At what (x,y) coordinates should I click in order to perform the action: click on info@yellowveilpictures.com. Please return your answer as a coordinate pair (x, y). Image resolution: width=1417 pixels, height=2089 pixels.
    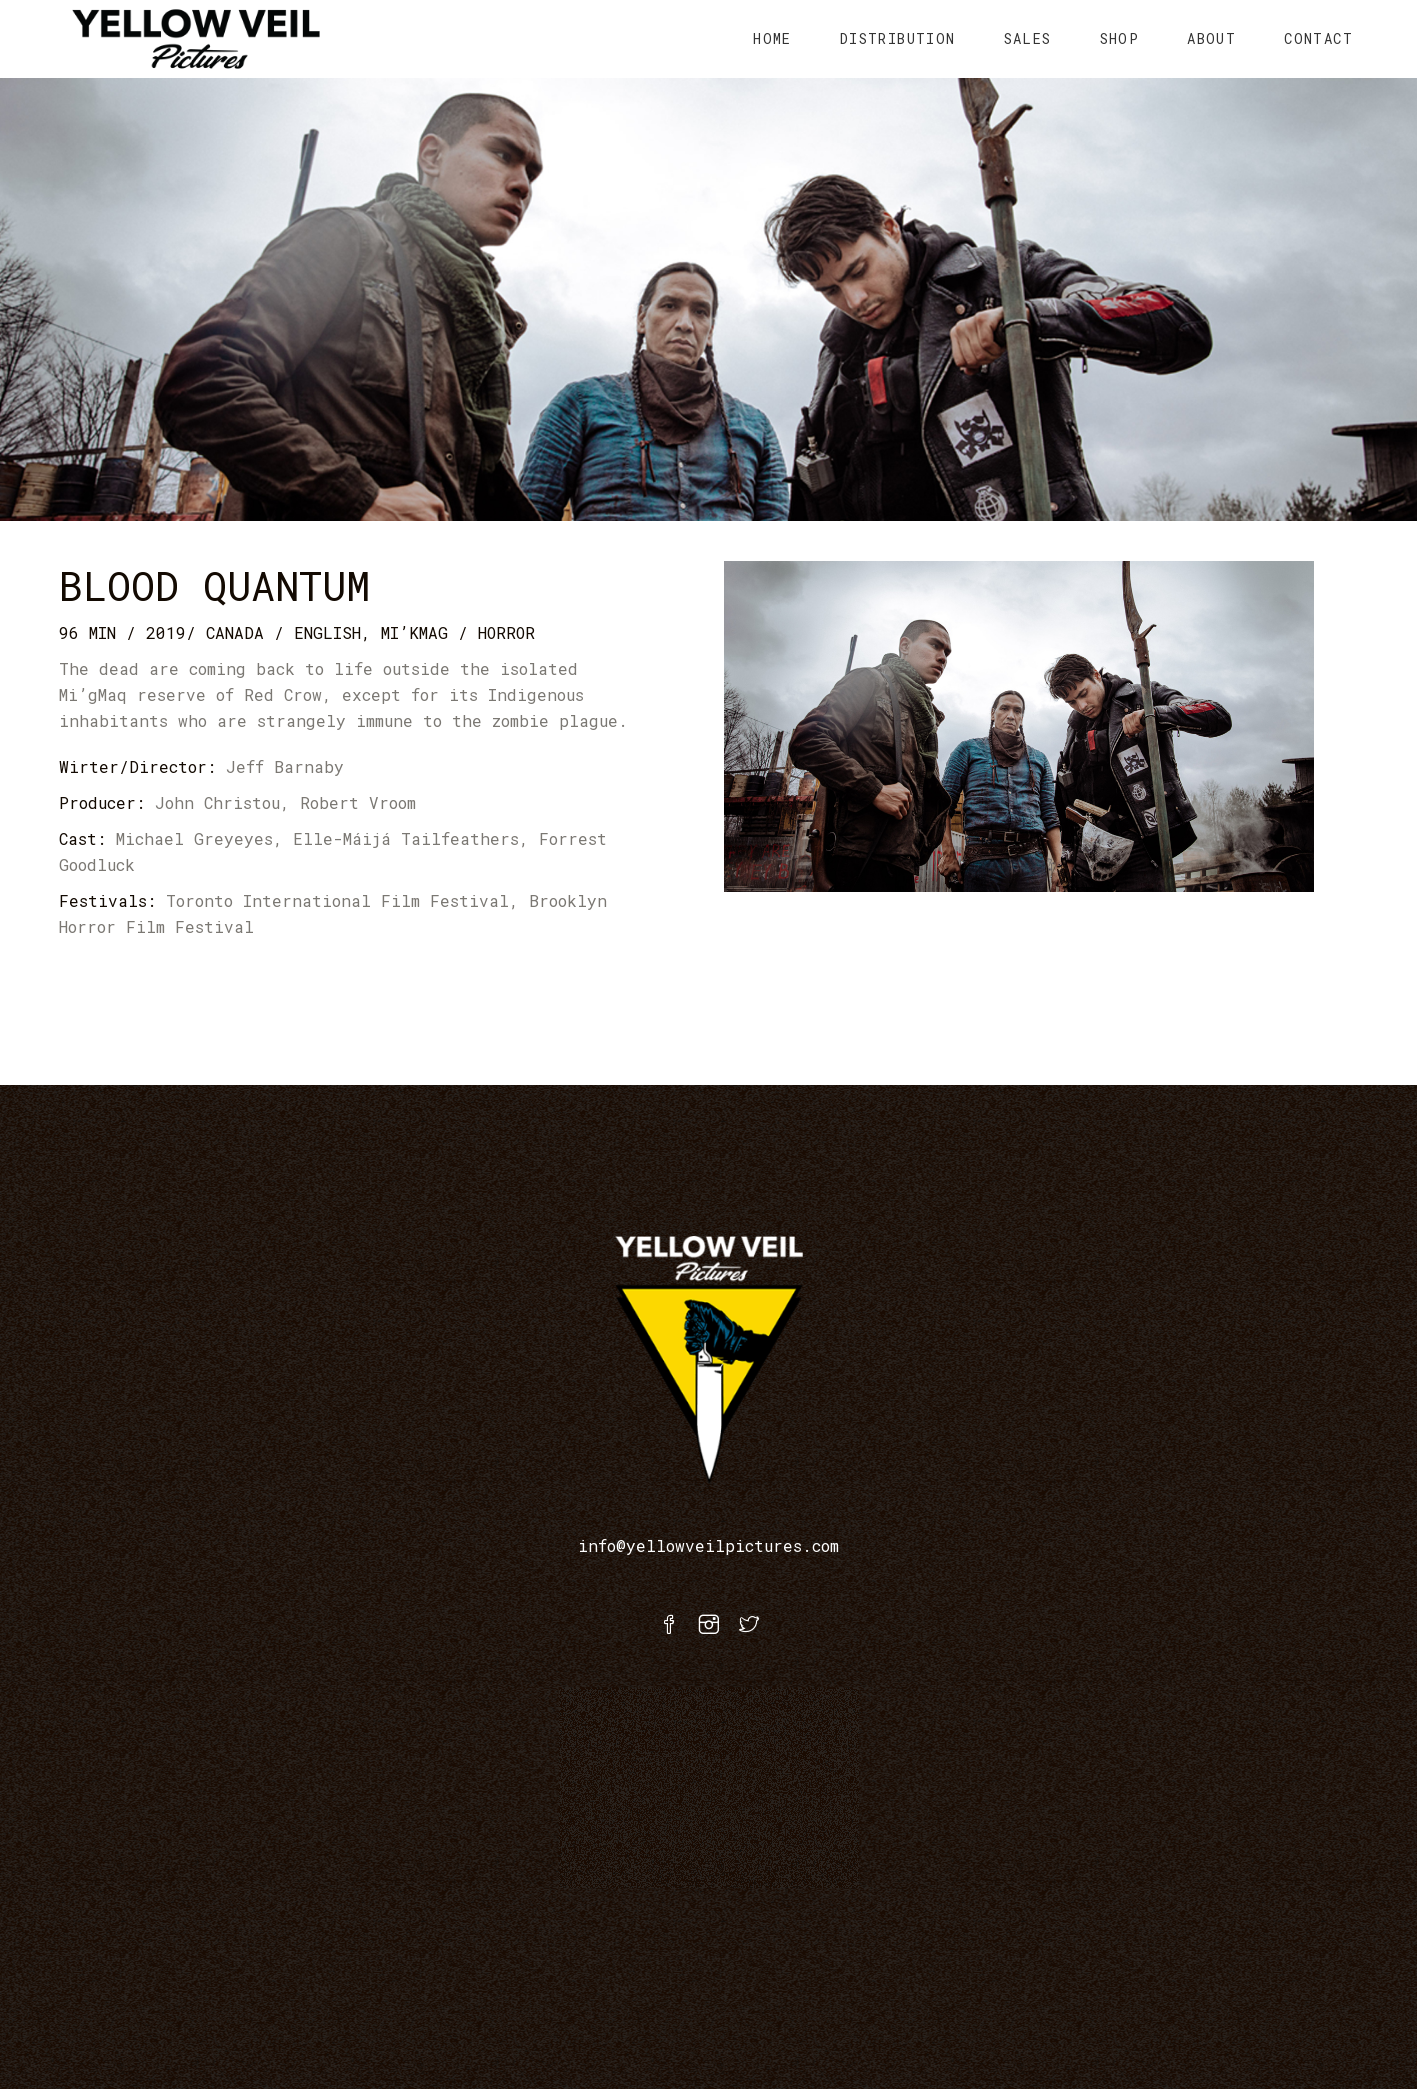
    Looking at the image, I should click on (708, 1545).